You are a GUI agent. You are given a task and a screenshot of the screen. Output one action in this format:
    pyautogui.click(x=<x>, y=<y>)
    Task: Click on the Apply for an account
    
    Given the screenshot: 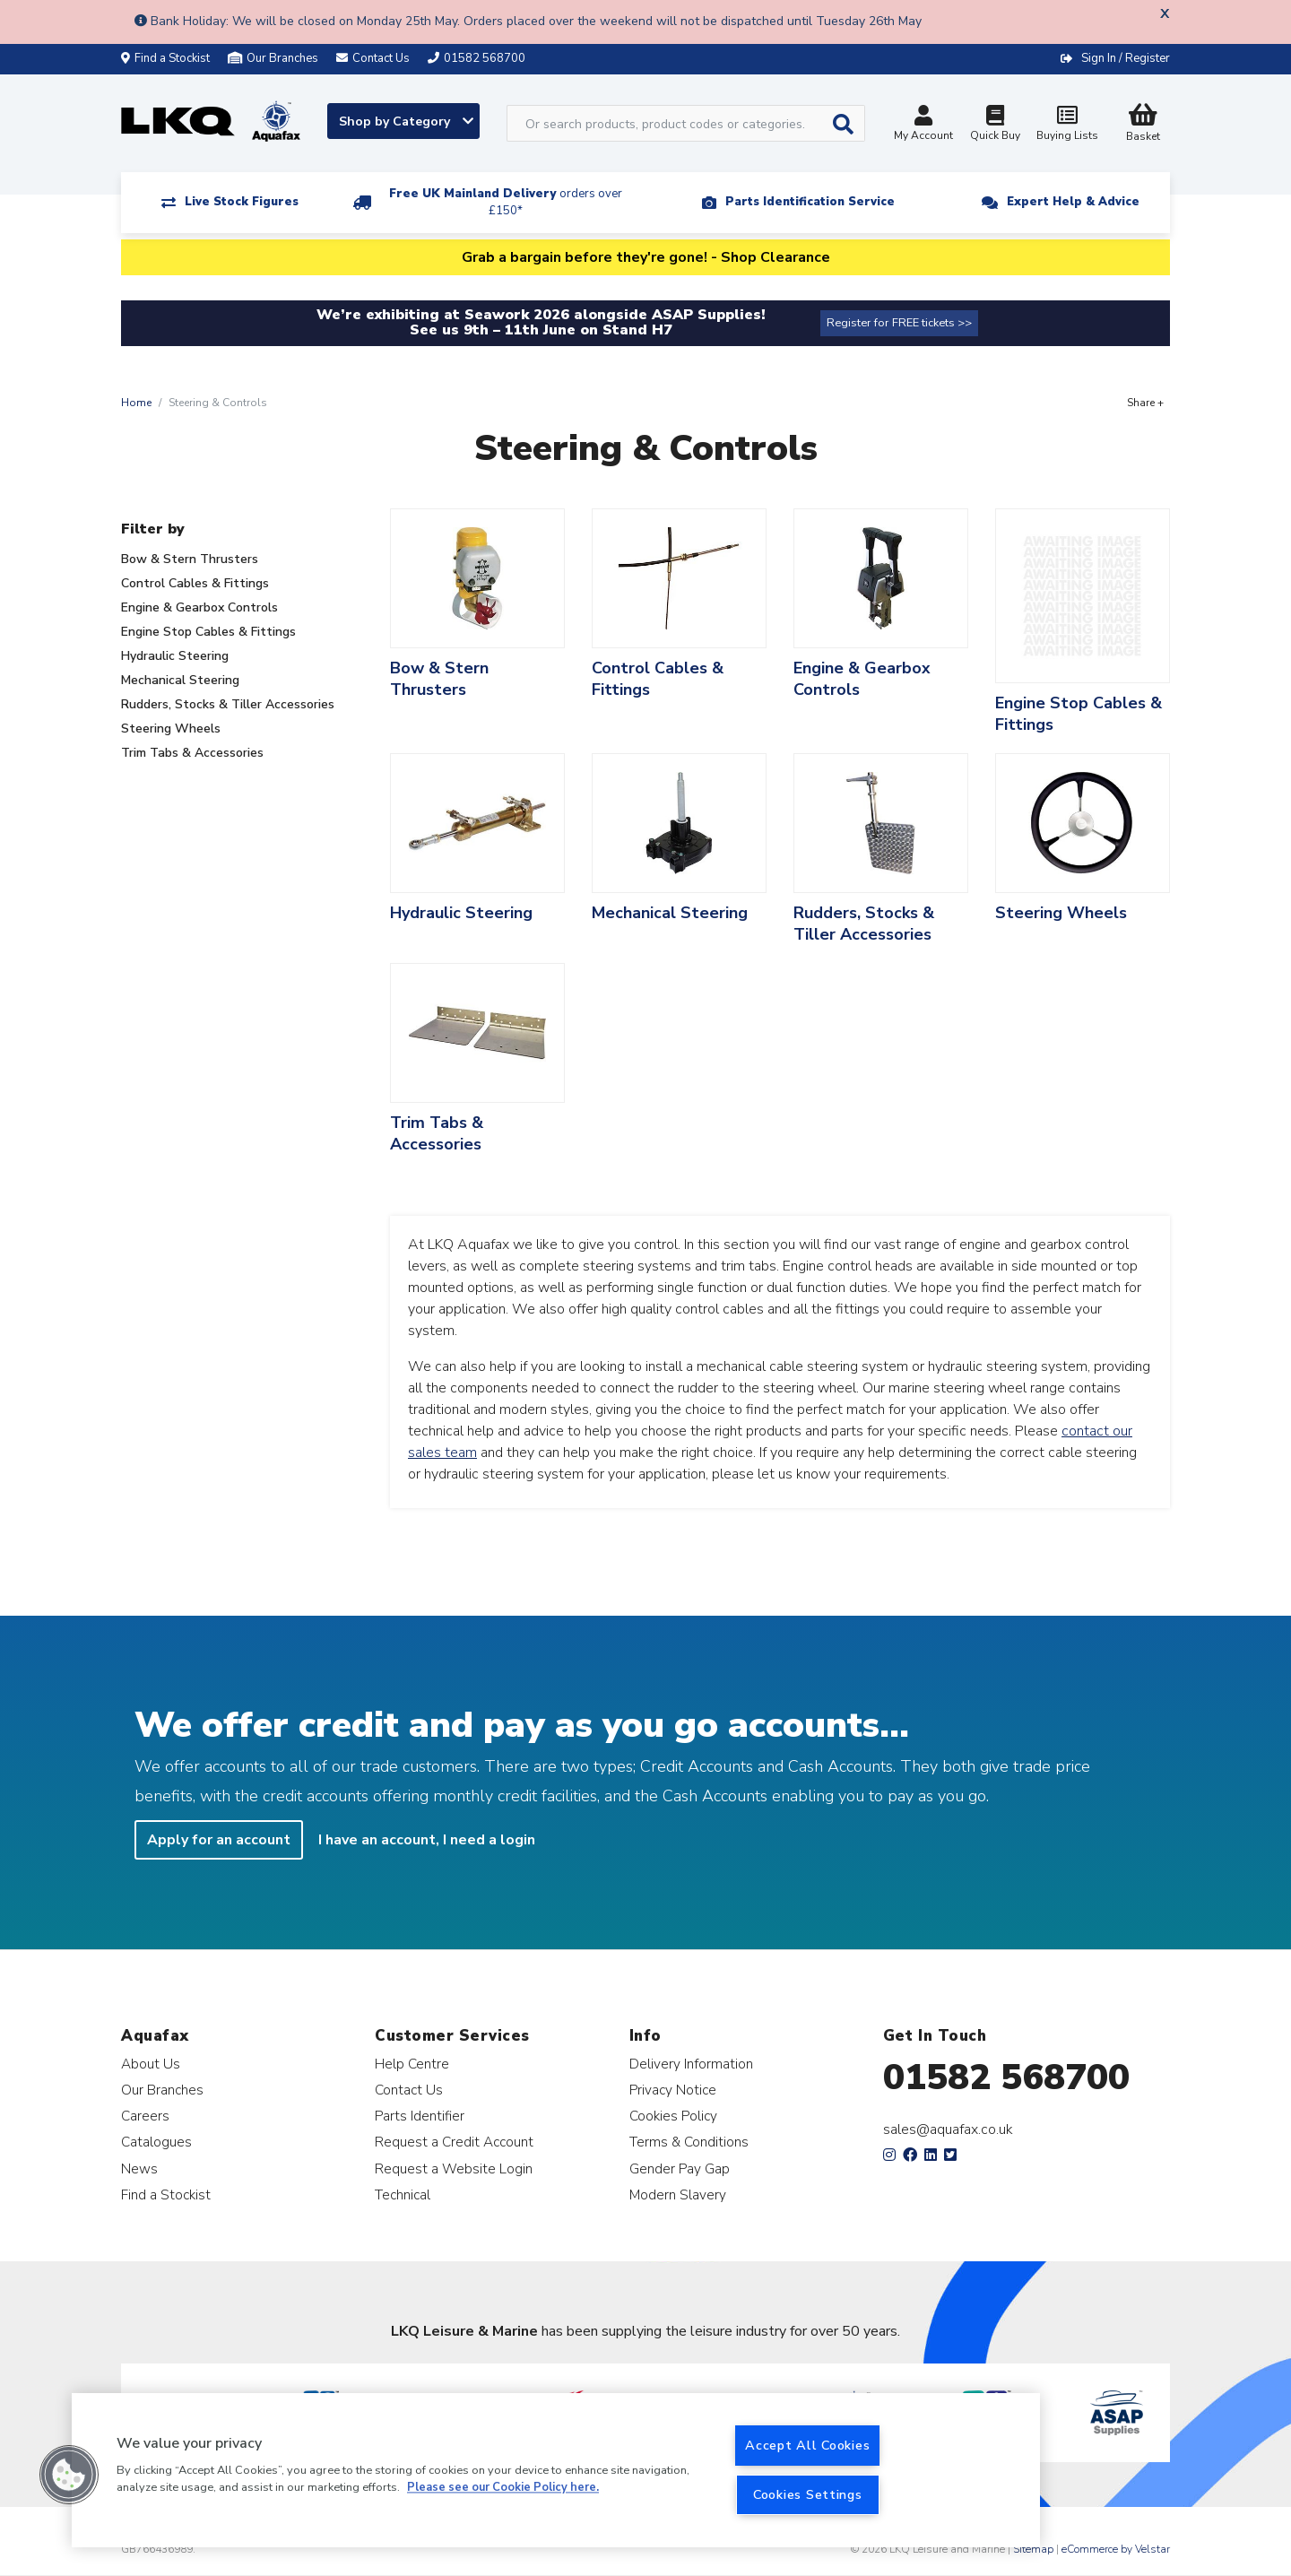 What is the action you would take?
    pyautogui.click(x=218, y=1840)
    